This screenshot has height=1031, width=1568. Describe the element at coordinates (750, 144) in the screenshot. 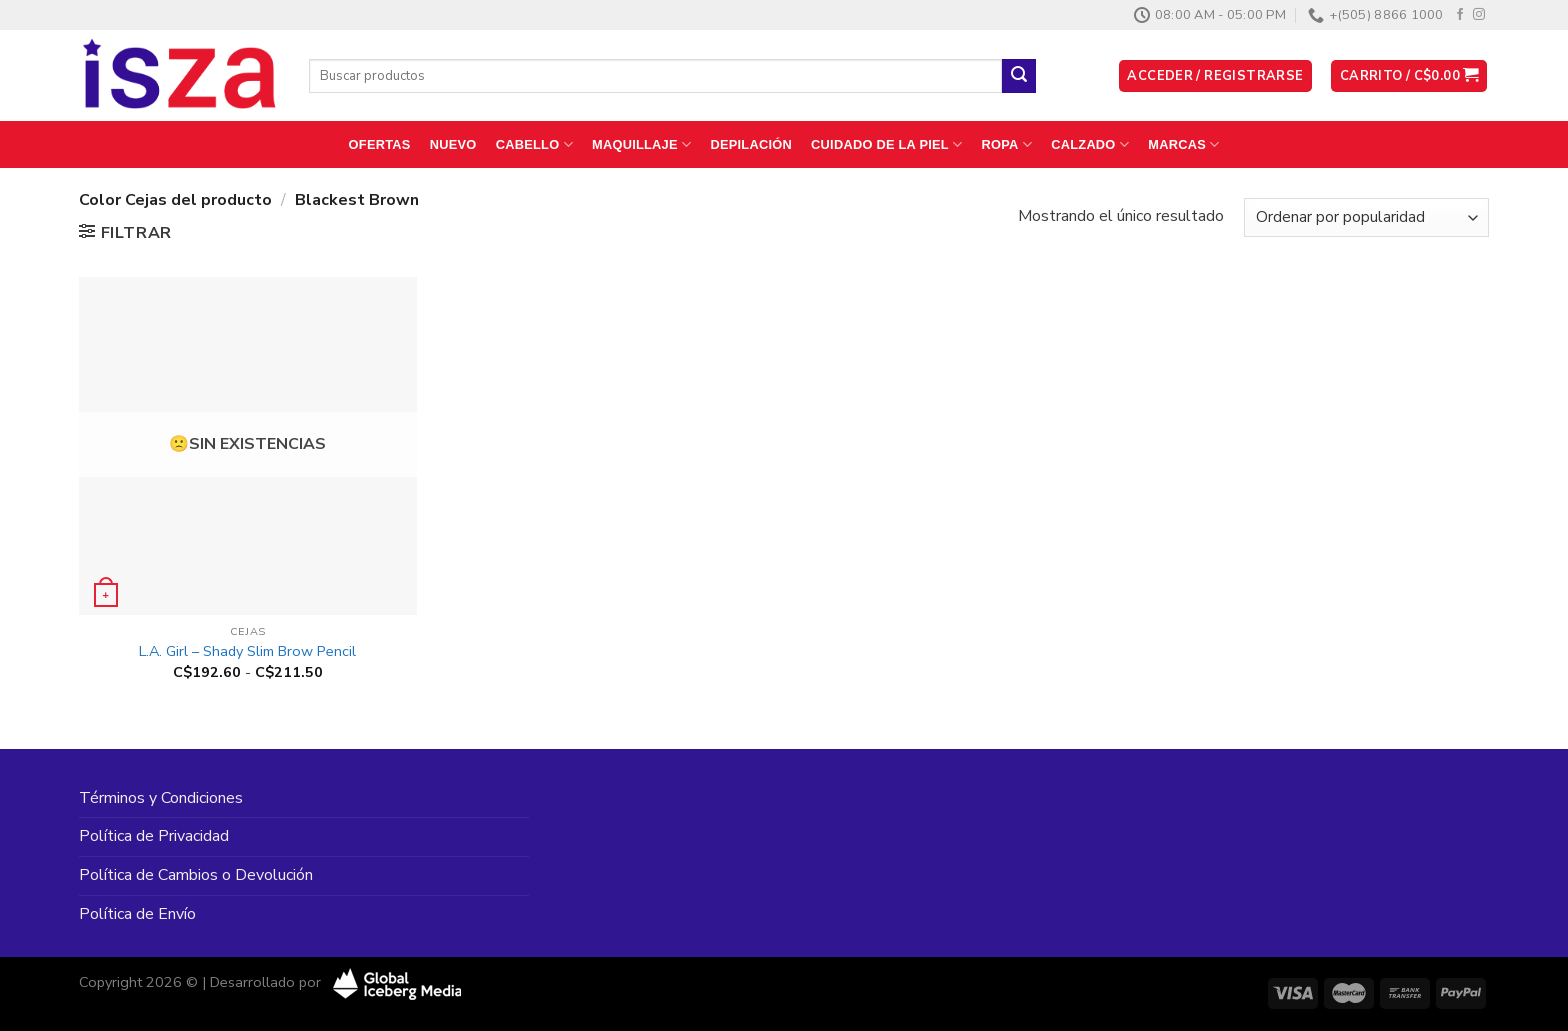

I see `Depilación` at that location.